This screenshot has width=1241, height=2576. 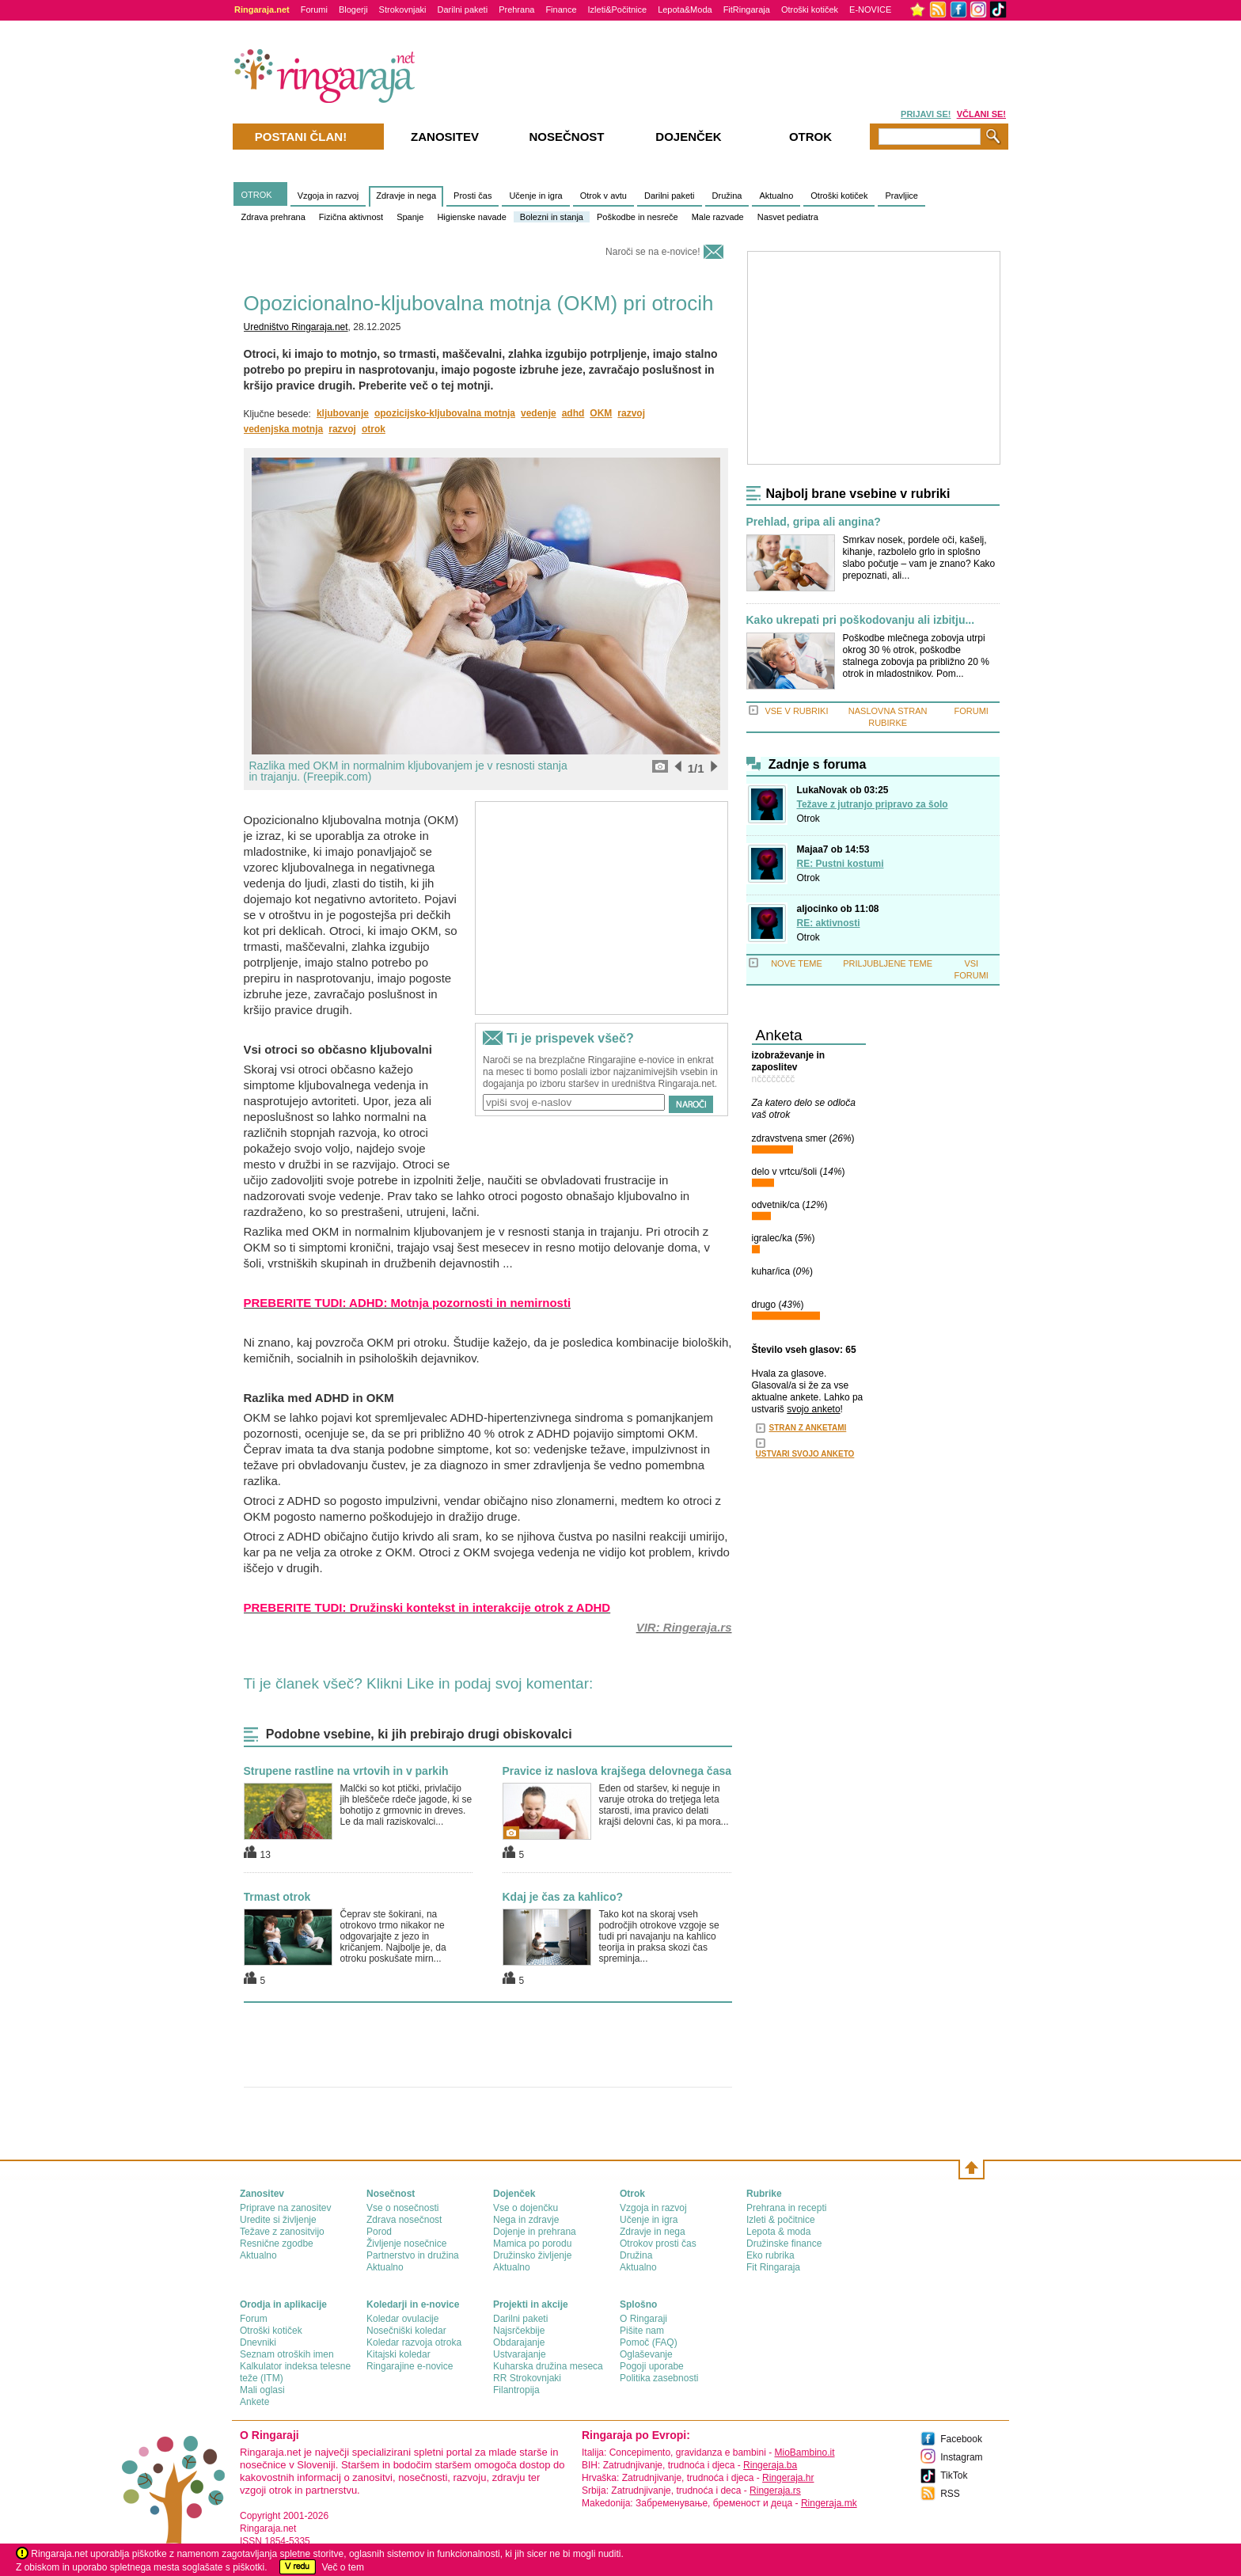 What do you see at coordinates (525, 2207) in the screenshot?
I see `Vse o dojenčku` at bounding box center [525, 2207].